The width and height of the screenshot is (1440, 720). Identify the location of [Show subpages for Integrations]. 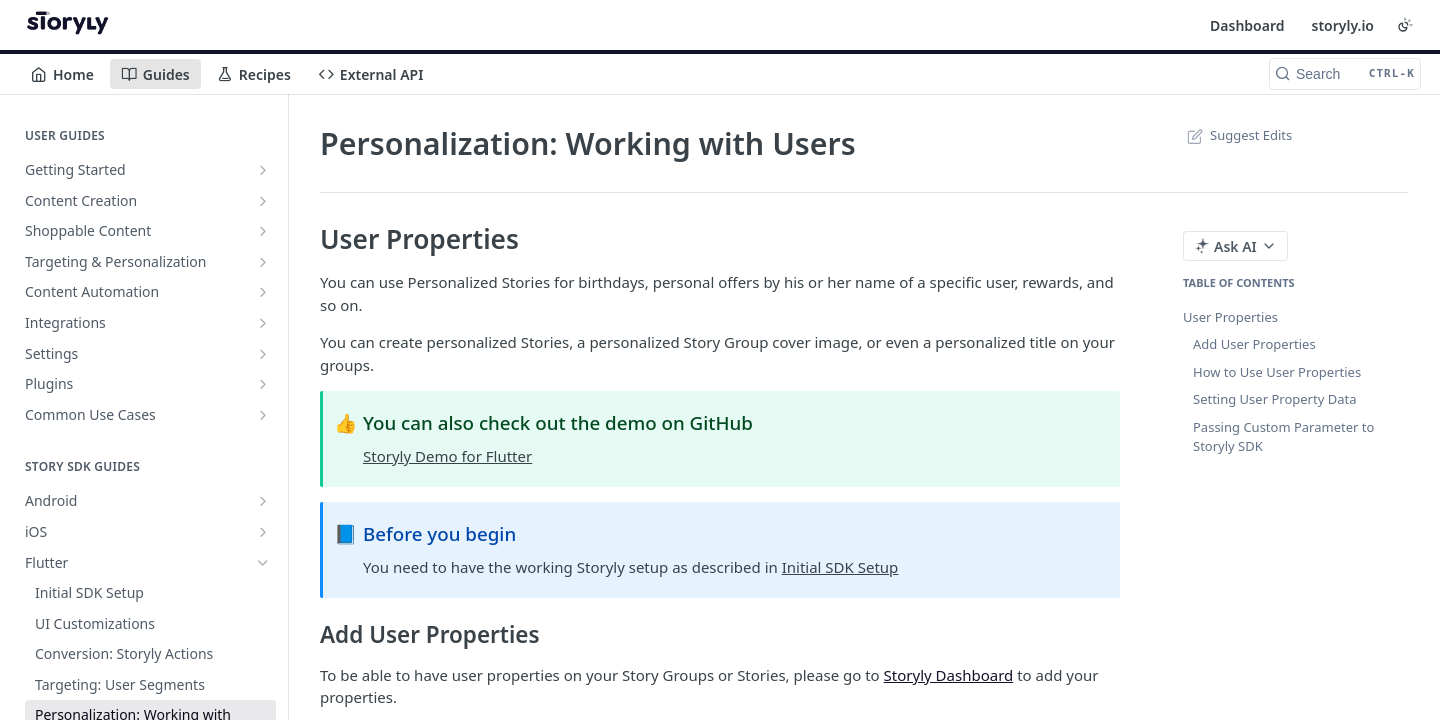
(263, 323).